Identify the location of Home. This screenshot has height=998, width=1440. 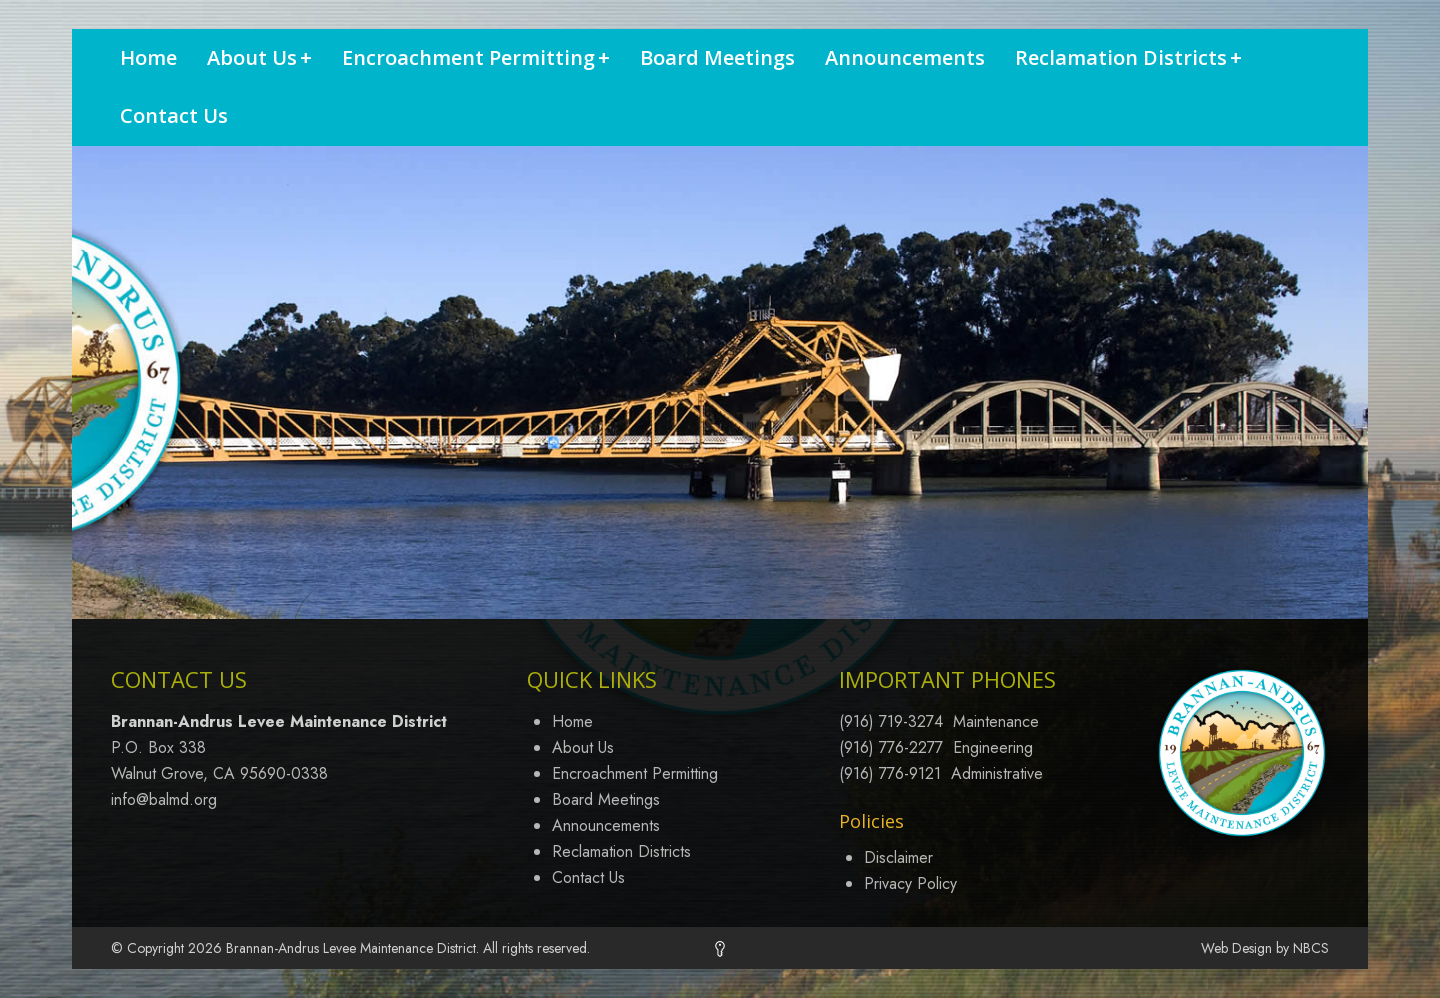
(148, 57).